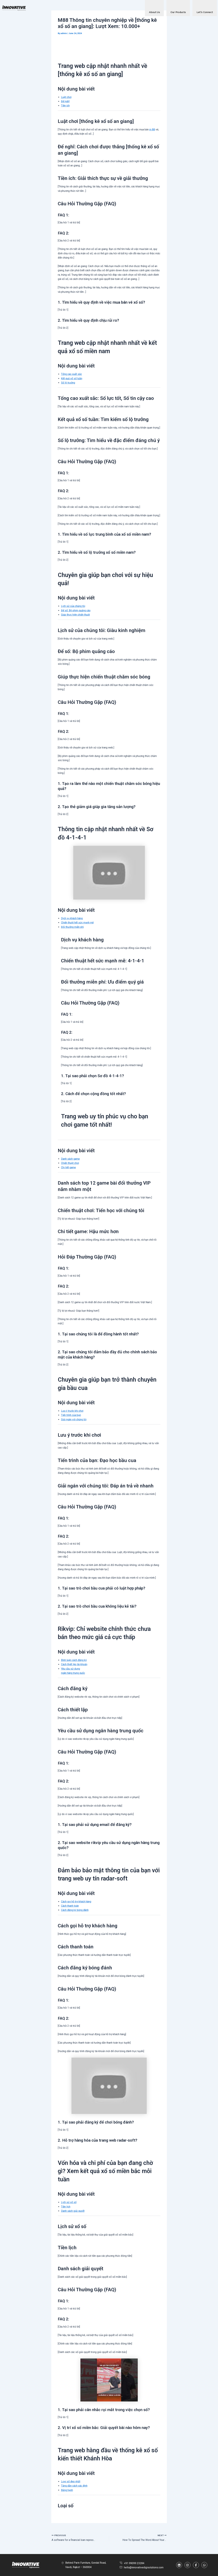  What do you see at coordinates (71, 1415) in the screenshot?
I see `Tiến trình của bạn` at bounding box center [71, 1415].